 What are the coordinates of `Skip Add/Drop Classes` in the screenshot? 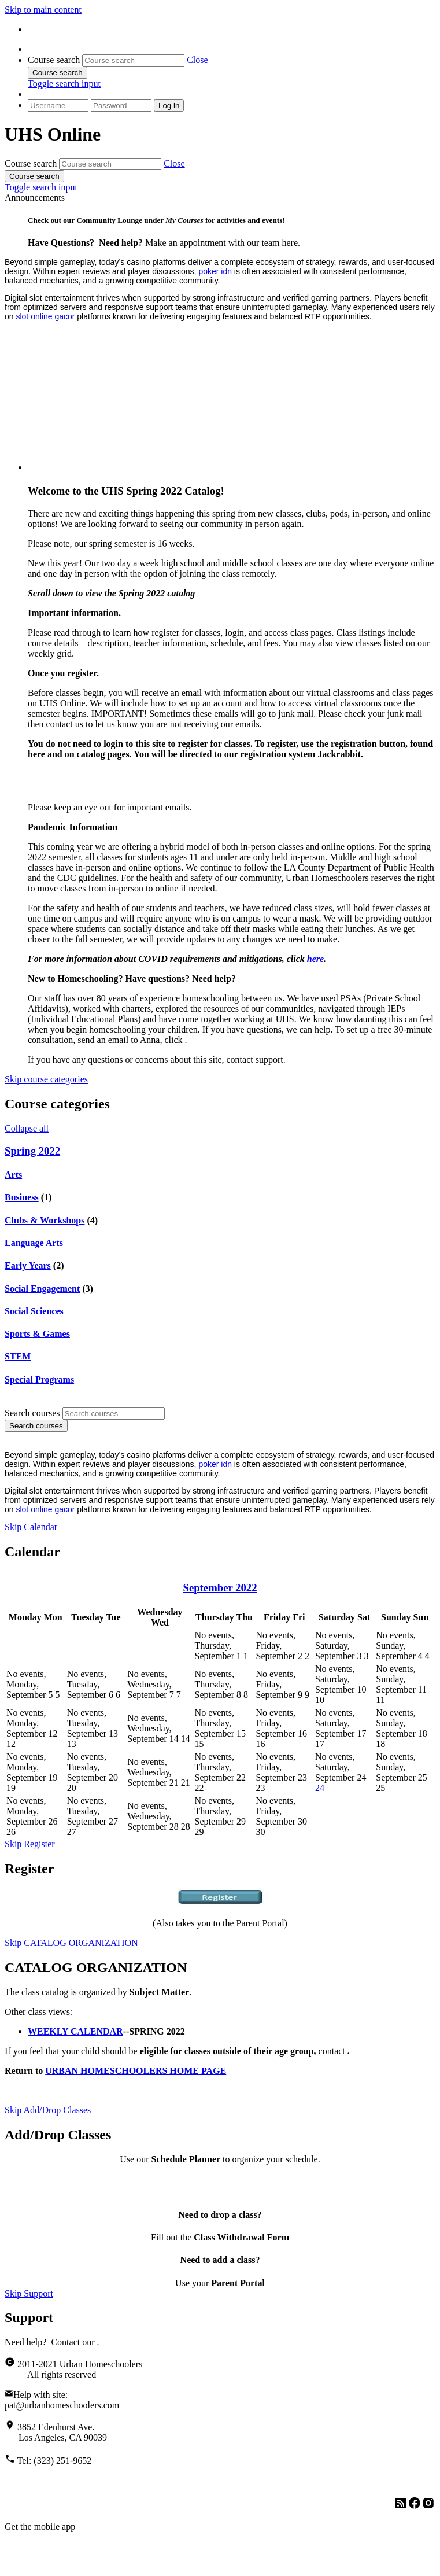 It's located at (48, 2110).